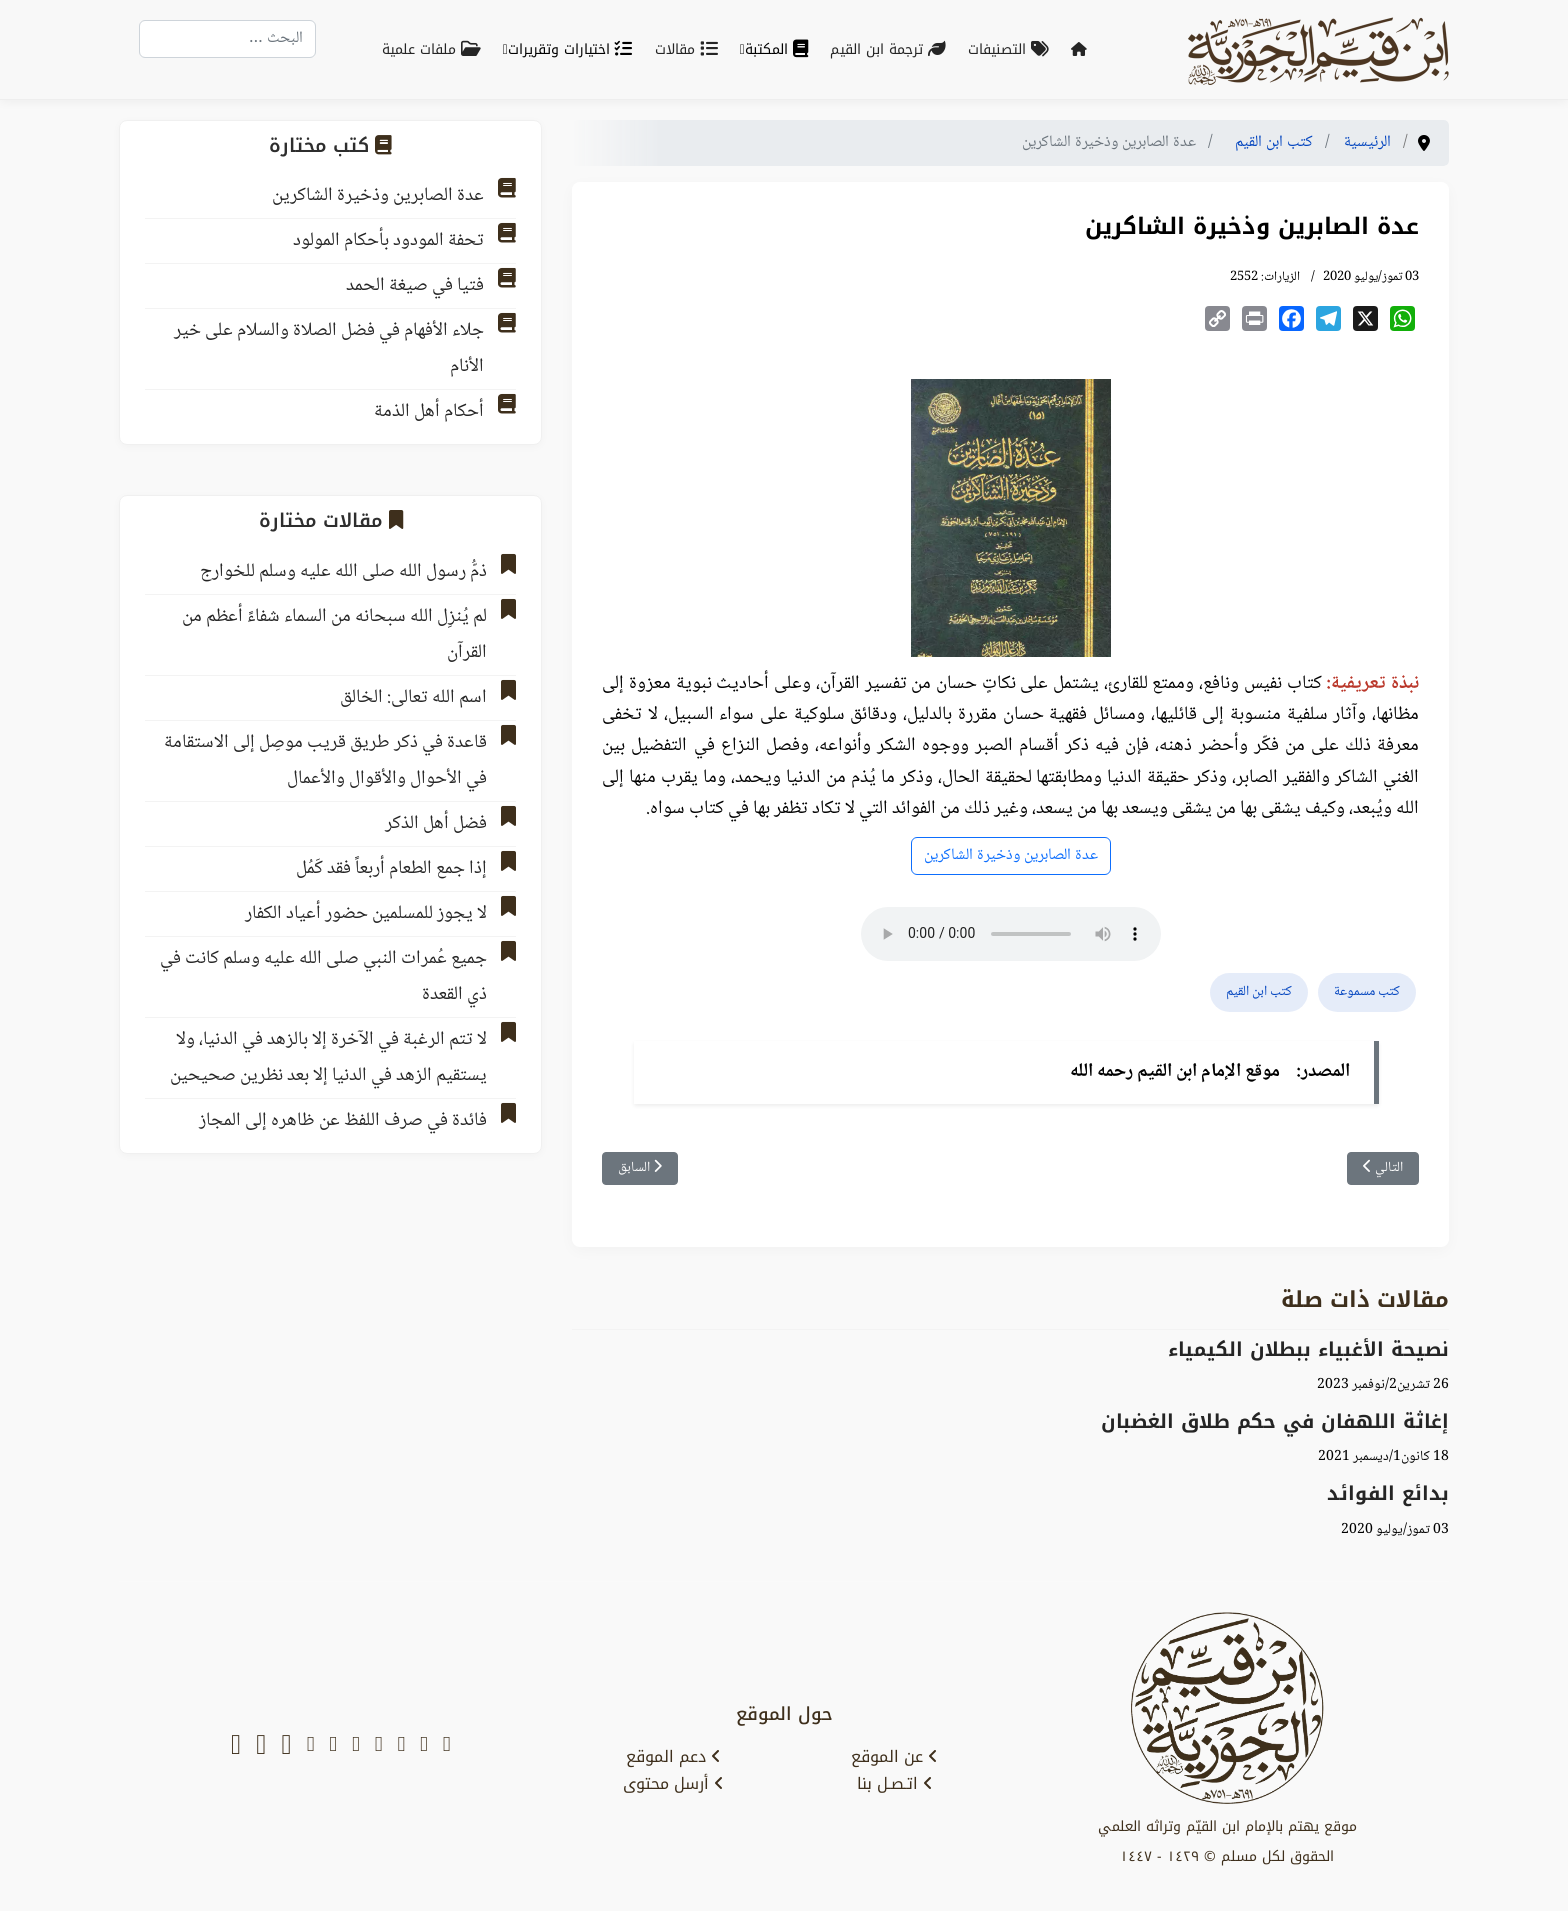 The width and height of the screenshot is (1568, 1911). What do you see at coordinates (366, 914) in the screenshot?
I see `لا يجوز للمسلمين حضور أعياد الكفار` at bounding box center [366, 914].